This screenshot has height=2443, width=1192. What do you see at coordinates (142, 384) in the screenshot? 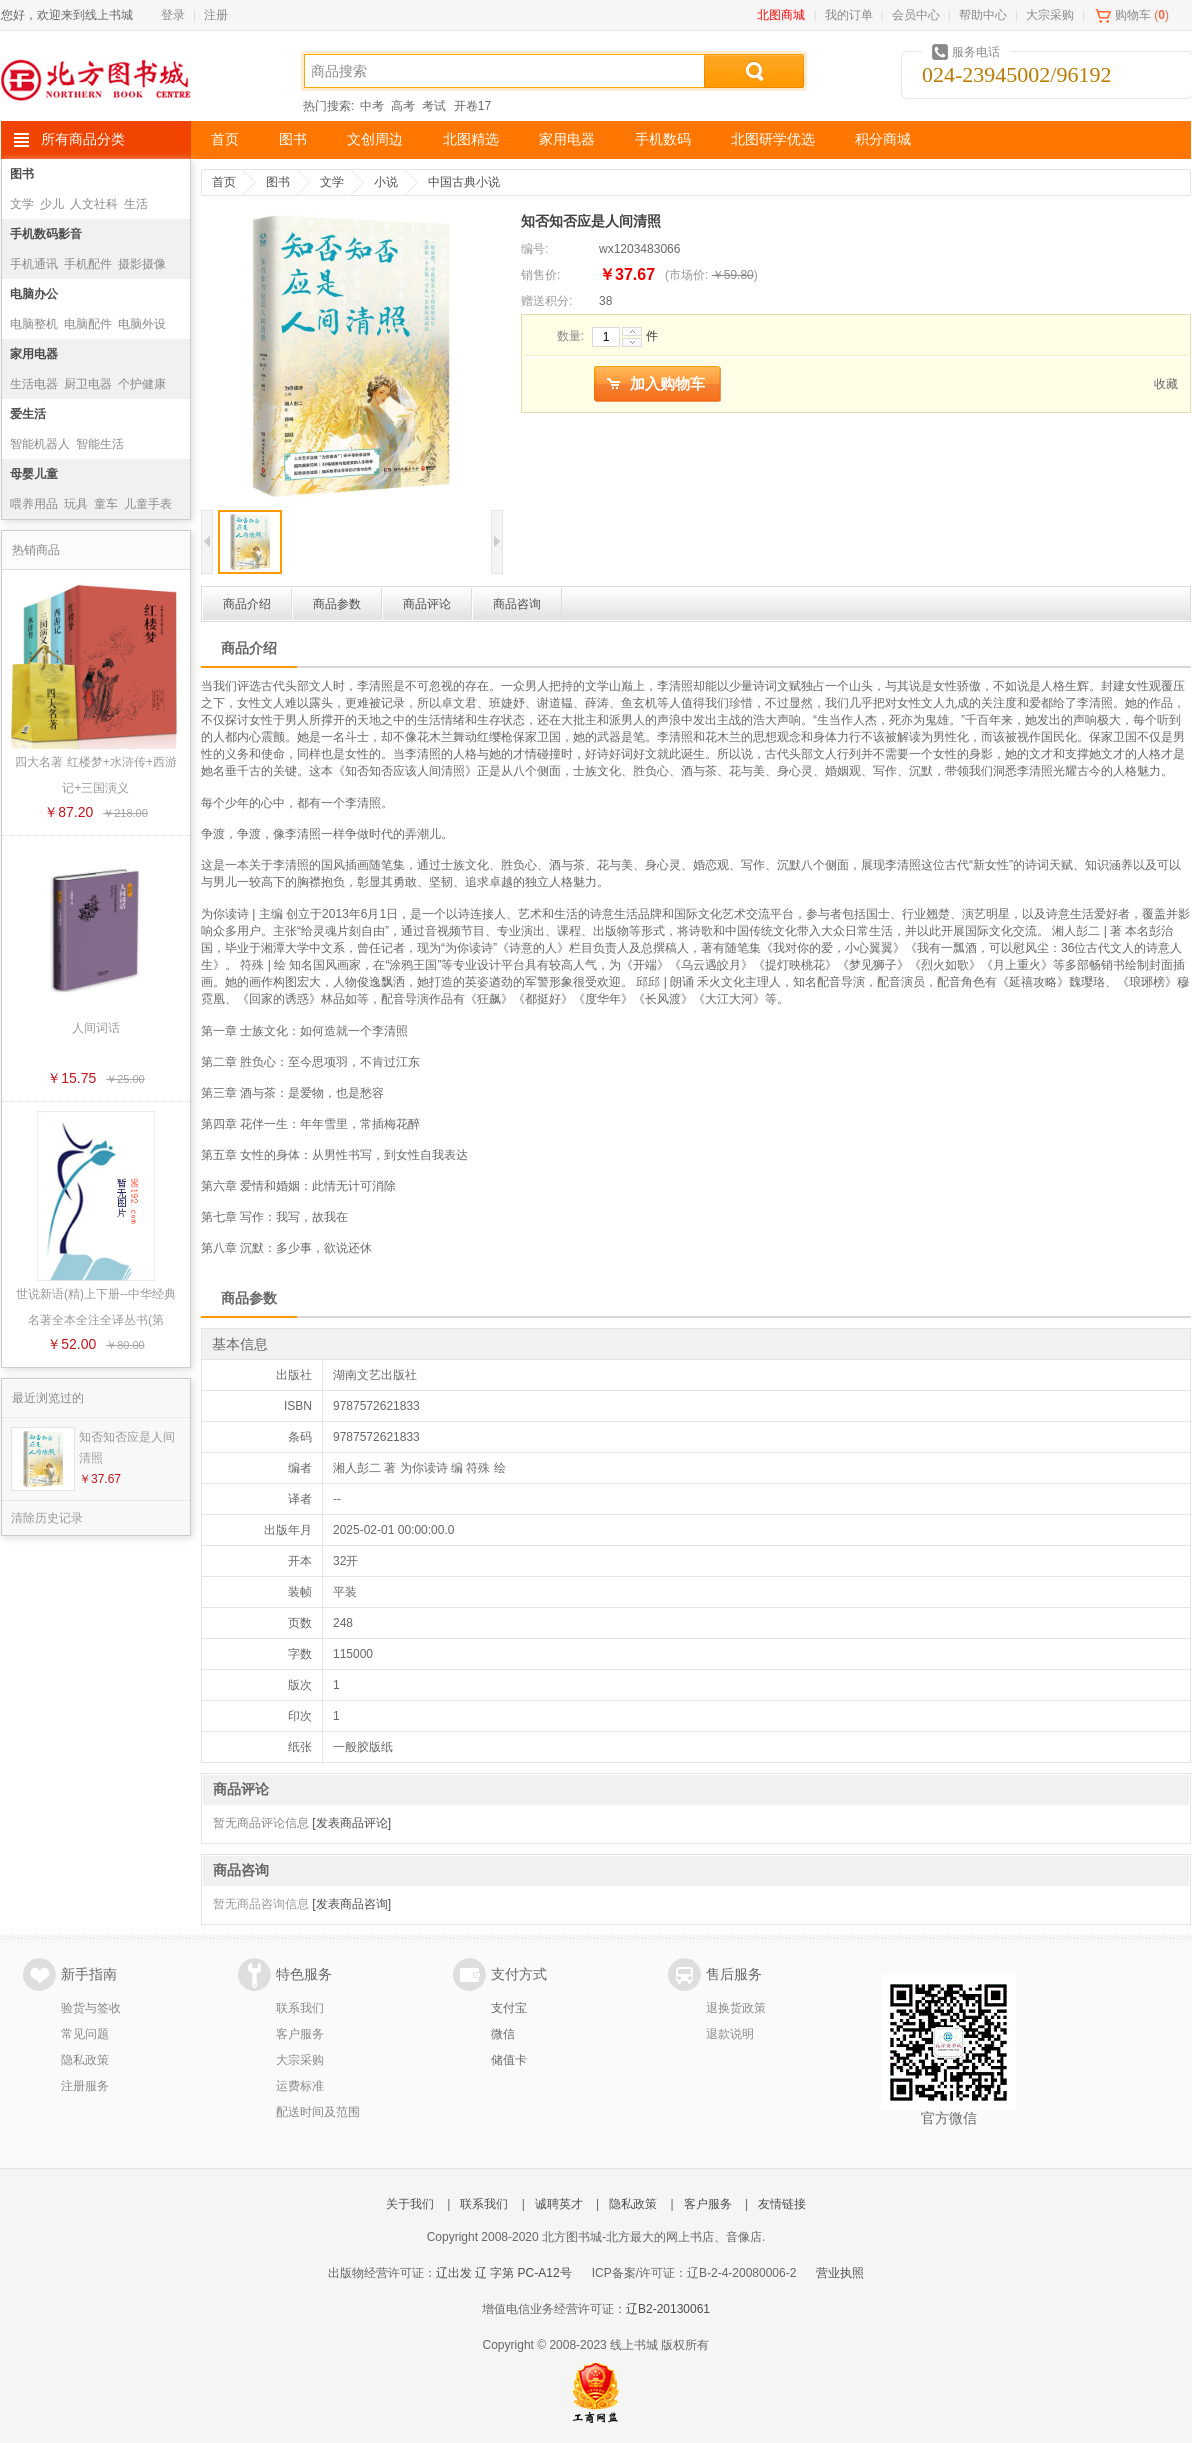
I see `个护健康` at bounding box center [142, 384].